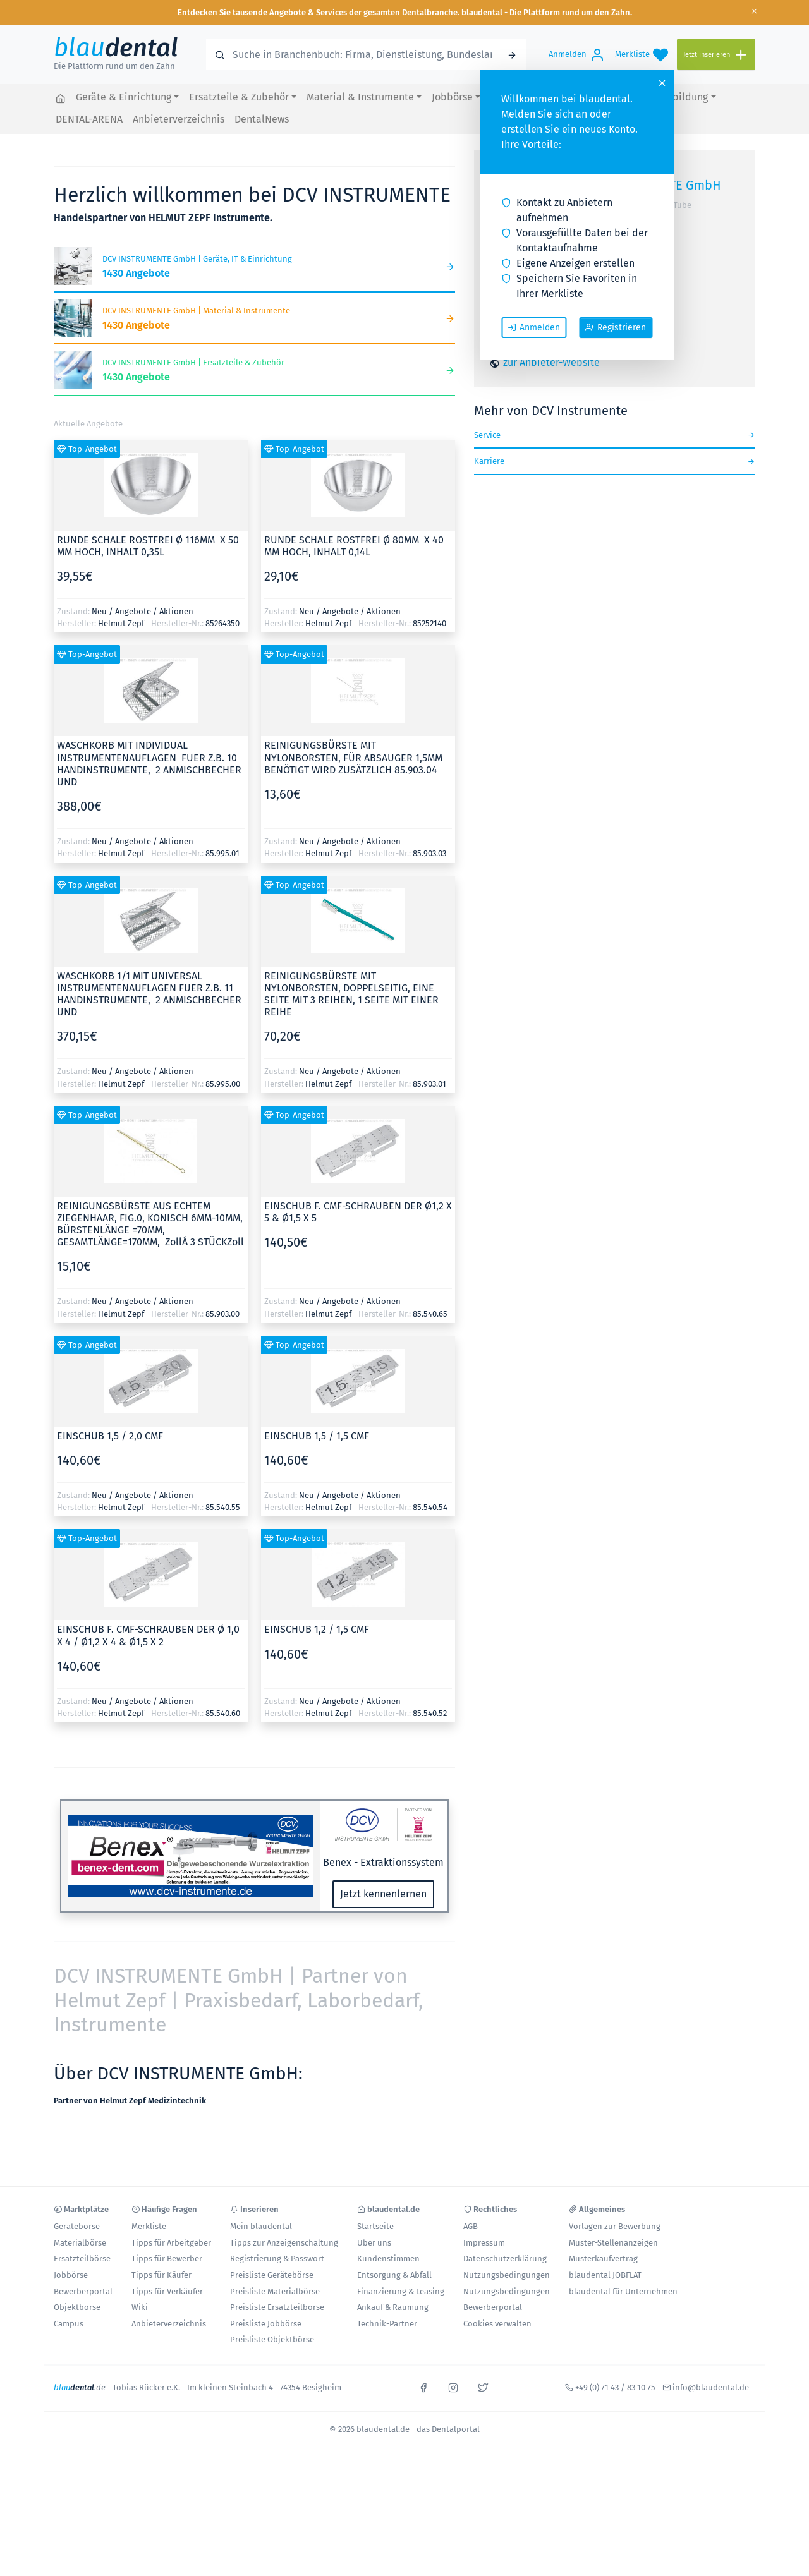 Image resolution: width=809 pixels, height=2576 pixels. Describe the element at coordinates (483, 2386) in the screenshot. I see `[x]` at that location.